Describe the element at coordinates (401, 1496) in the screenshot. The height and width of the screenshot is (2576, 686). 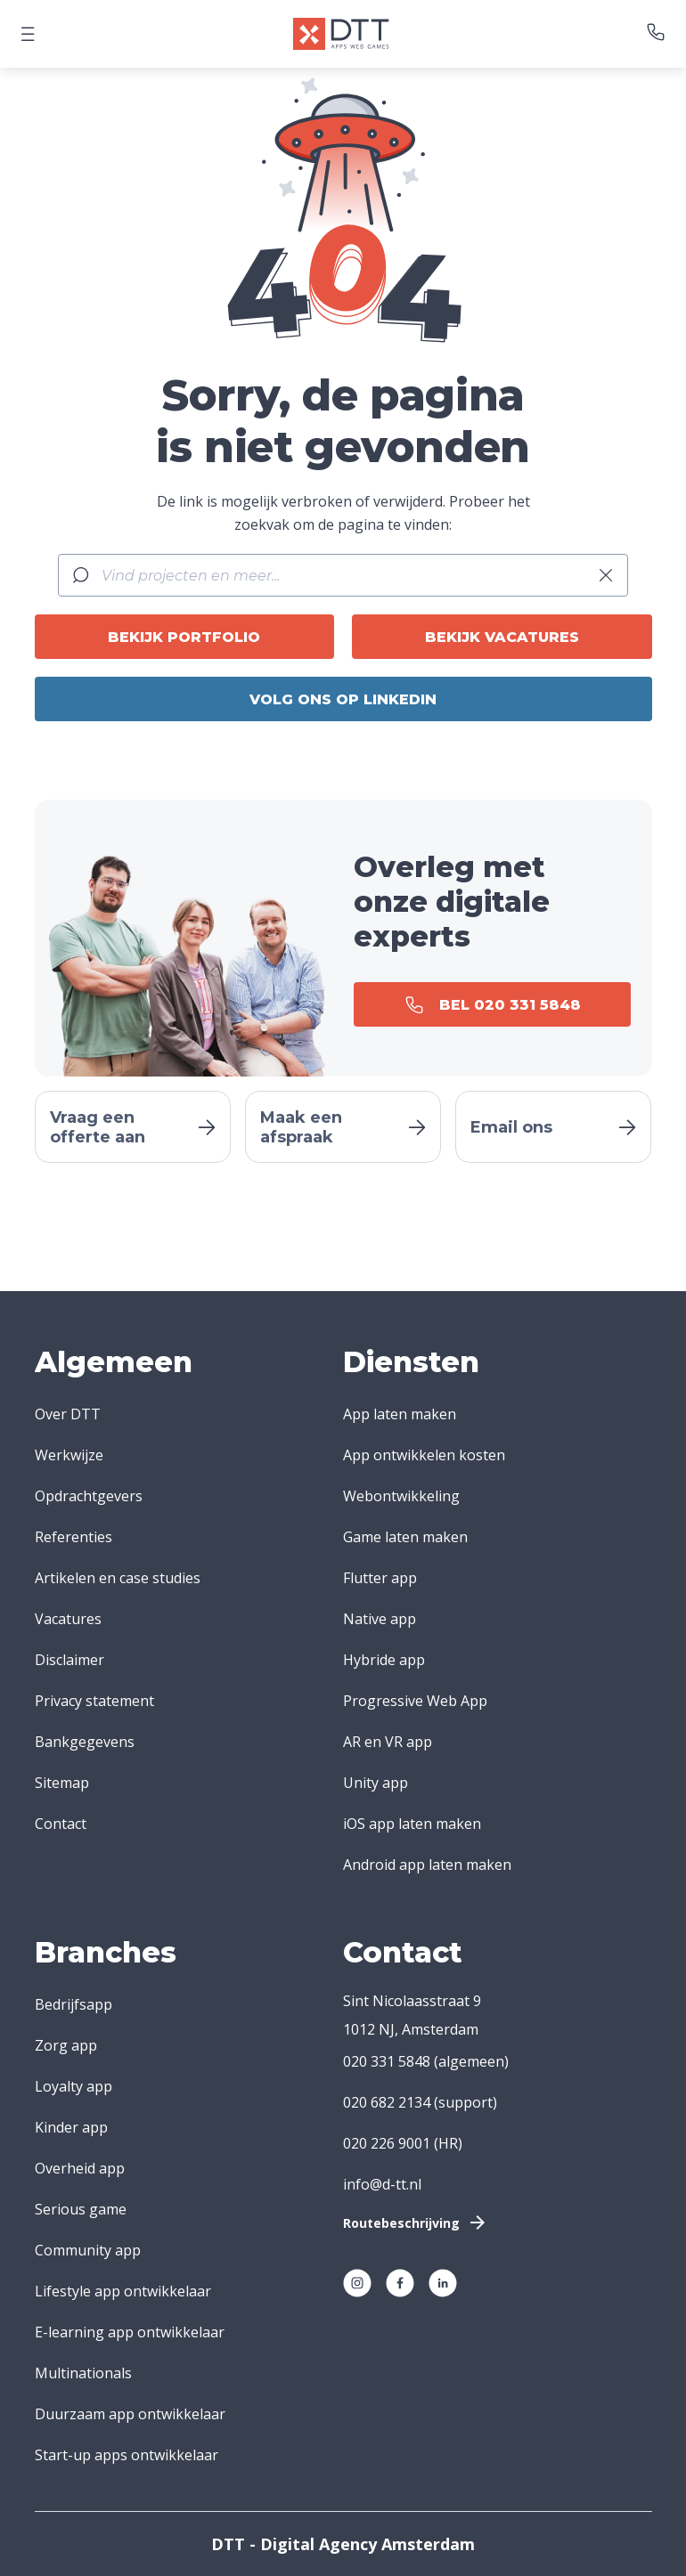
I see `Webontwikkeling` at that location.